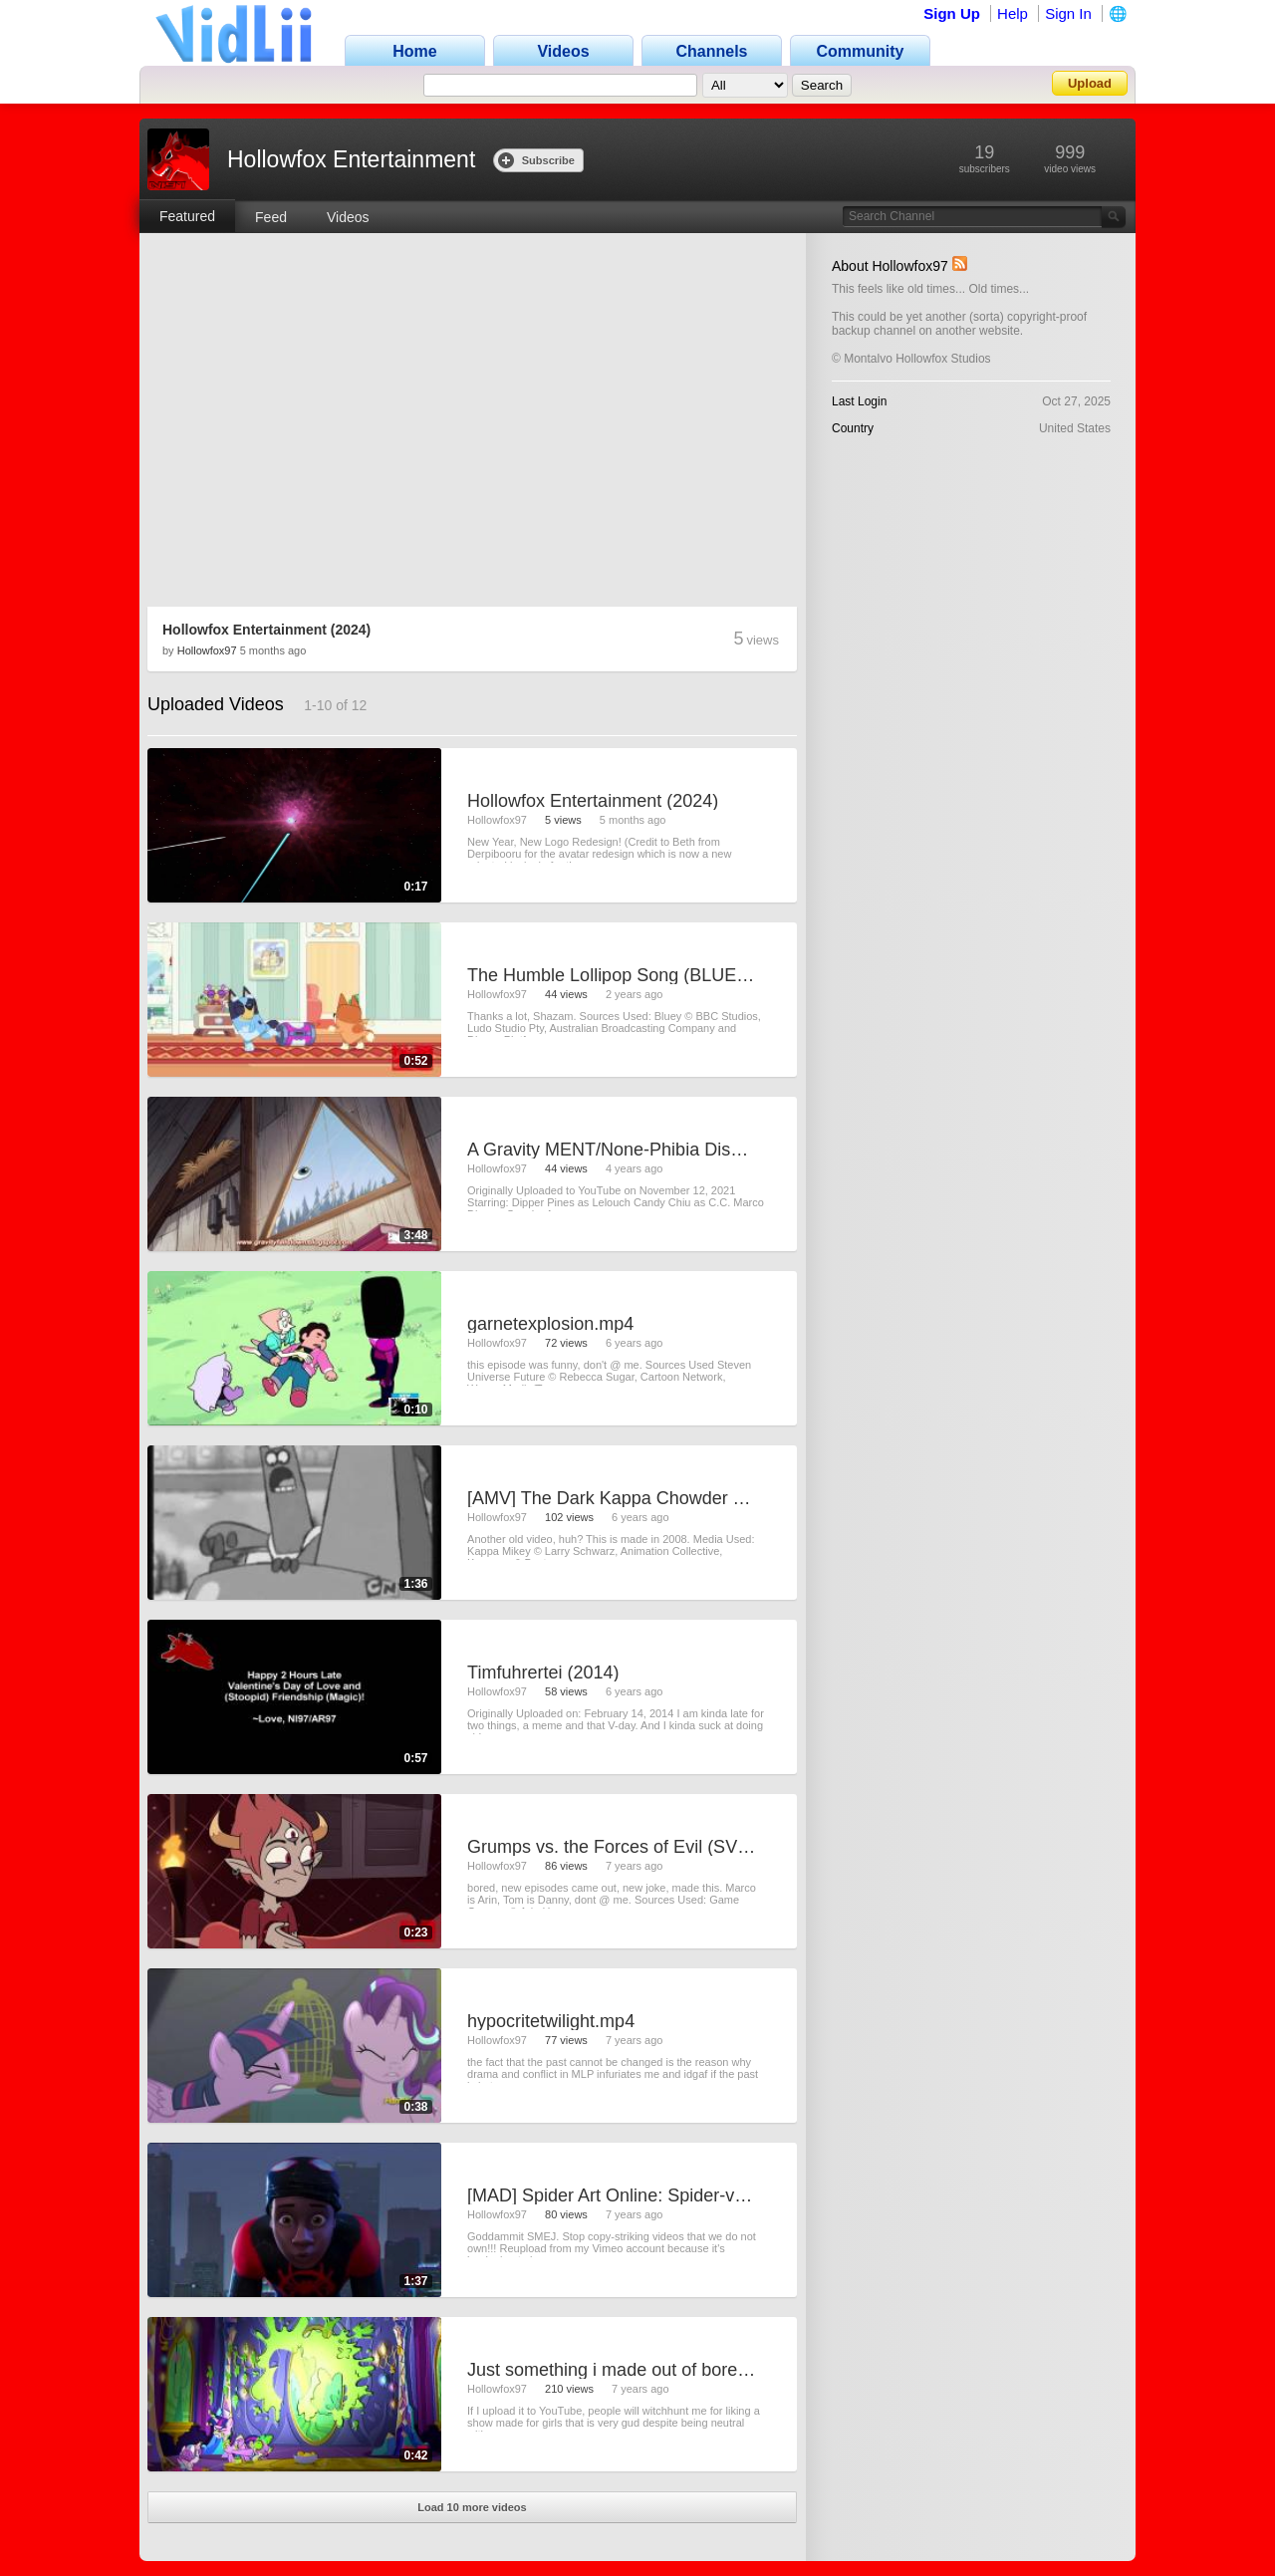 This screenshot has width=1275, height=2576. What do you see at coordinates (348, 217) in the screenshot?
I see `Videos` at bounding box center [348, 217].